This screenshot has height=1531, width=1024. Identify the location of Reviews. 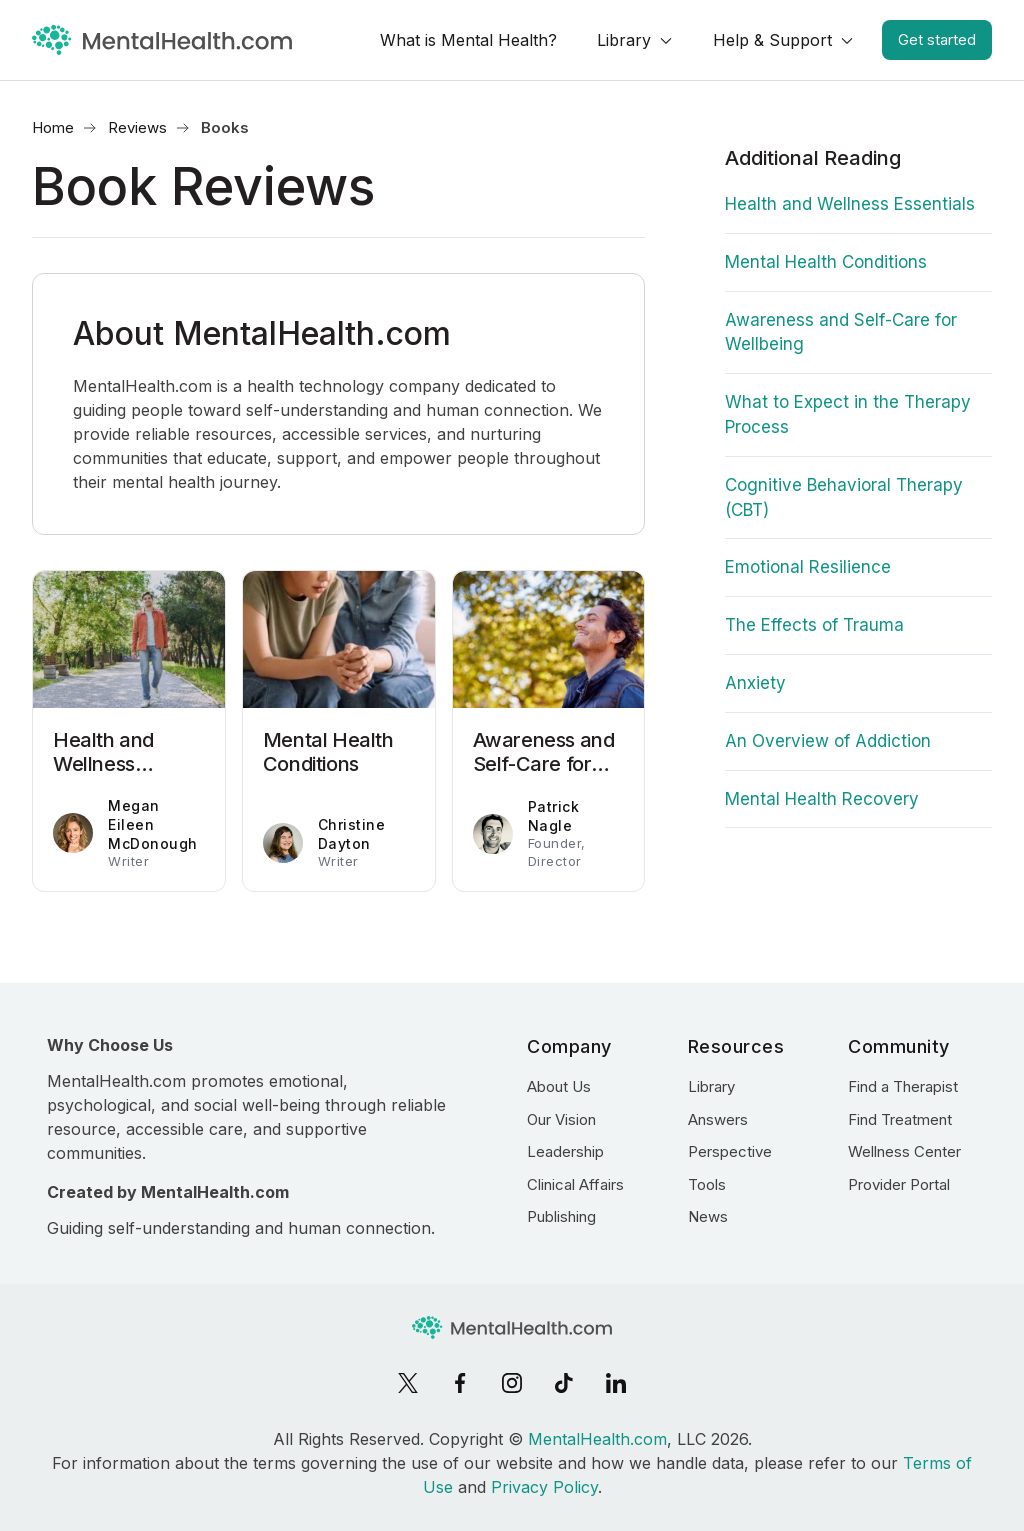
(137, 127).